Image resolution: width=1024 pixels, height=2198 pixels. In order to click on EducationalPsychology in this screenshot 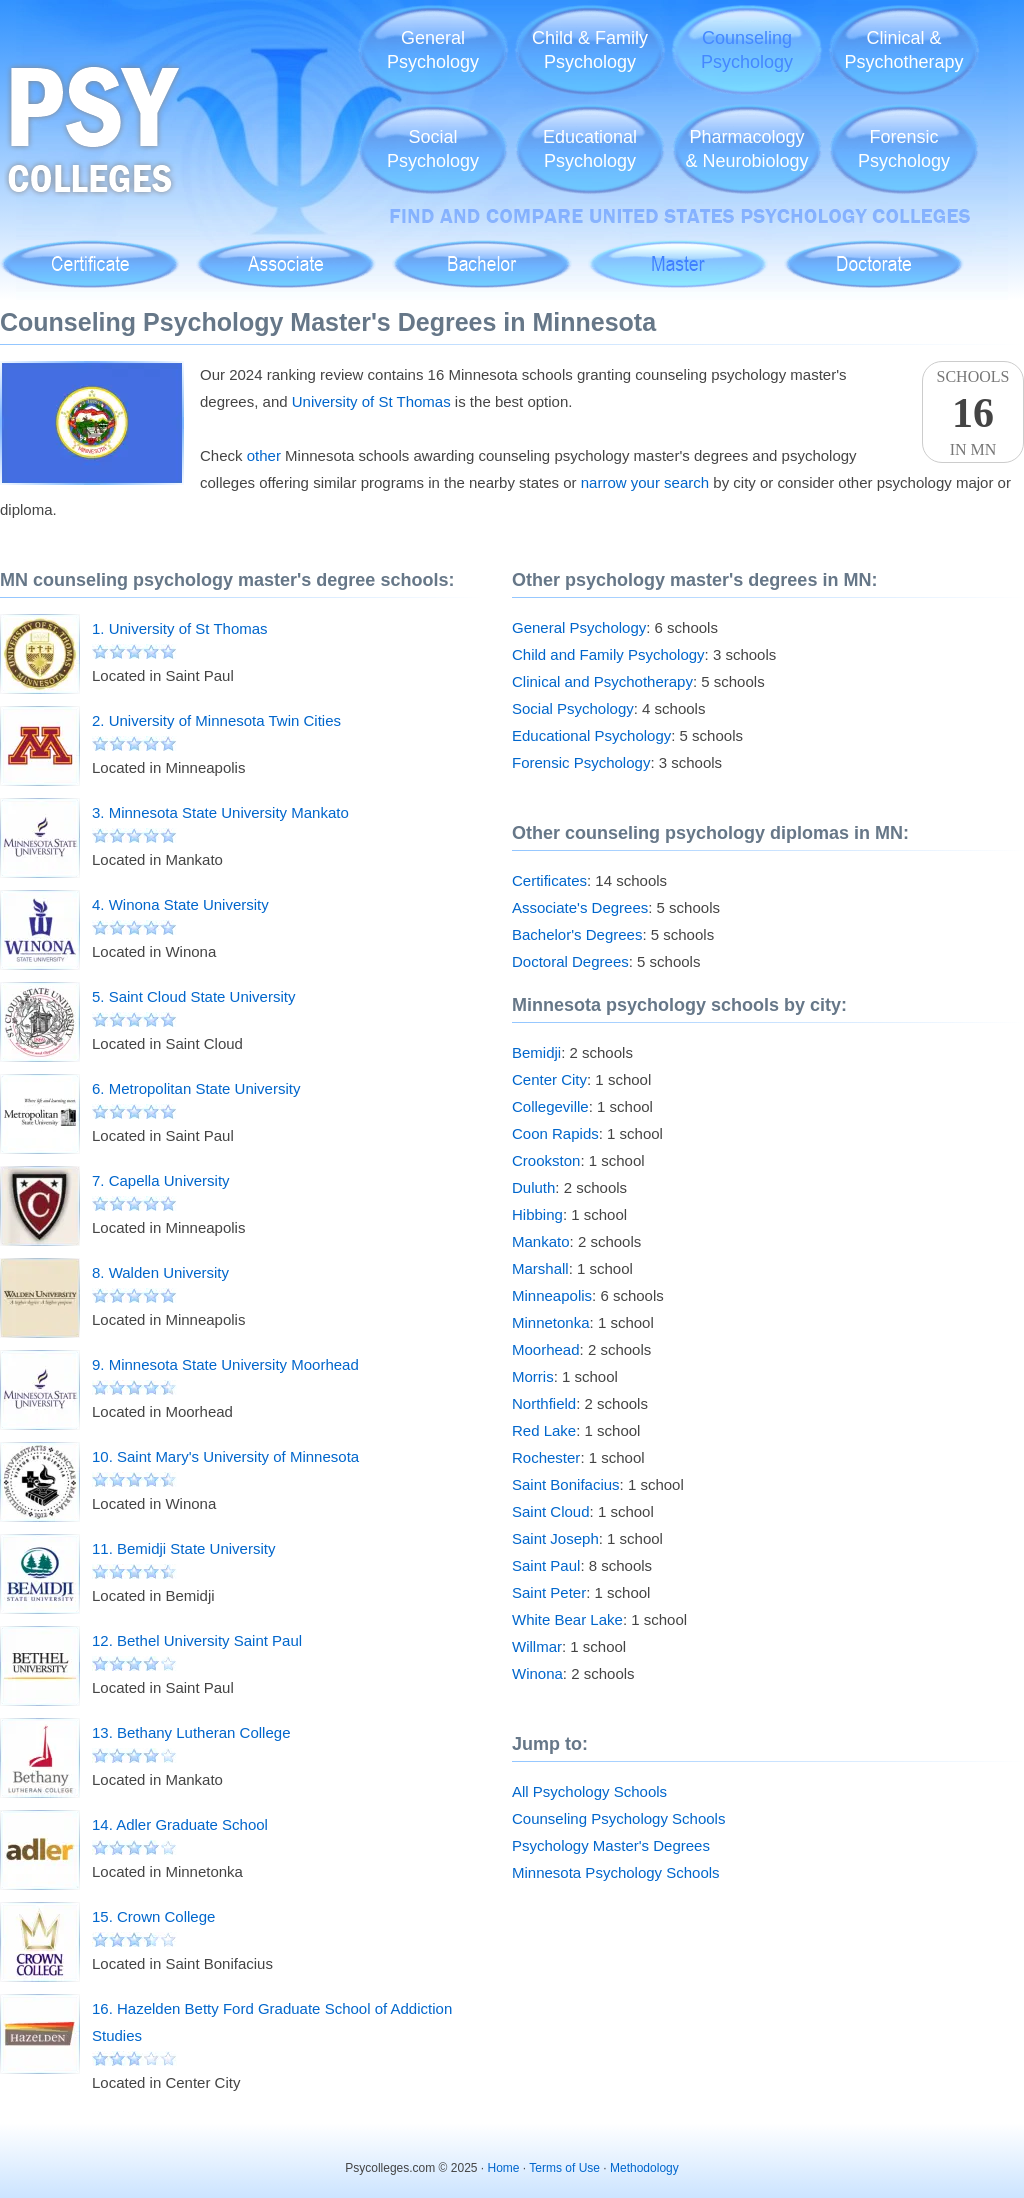, I will do `click(590, 149)`.